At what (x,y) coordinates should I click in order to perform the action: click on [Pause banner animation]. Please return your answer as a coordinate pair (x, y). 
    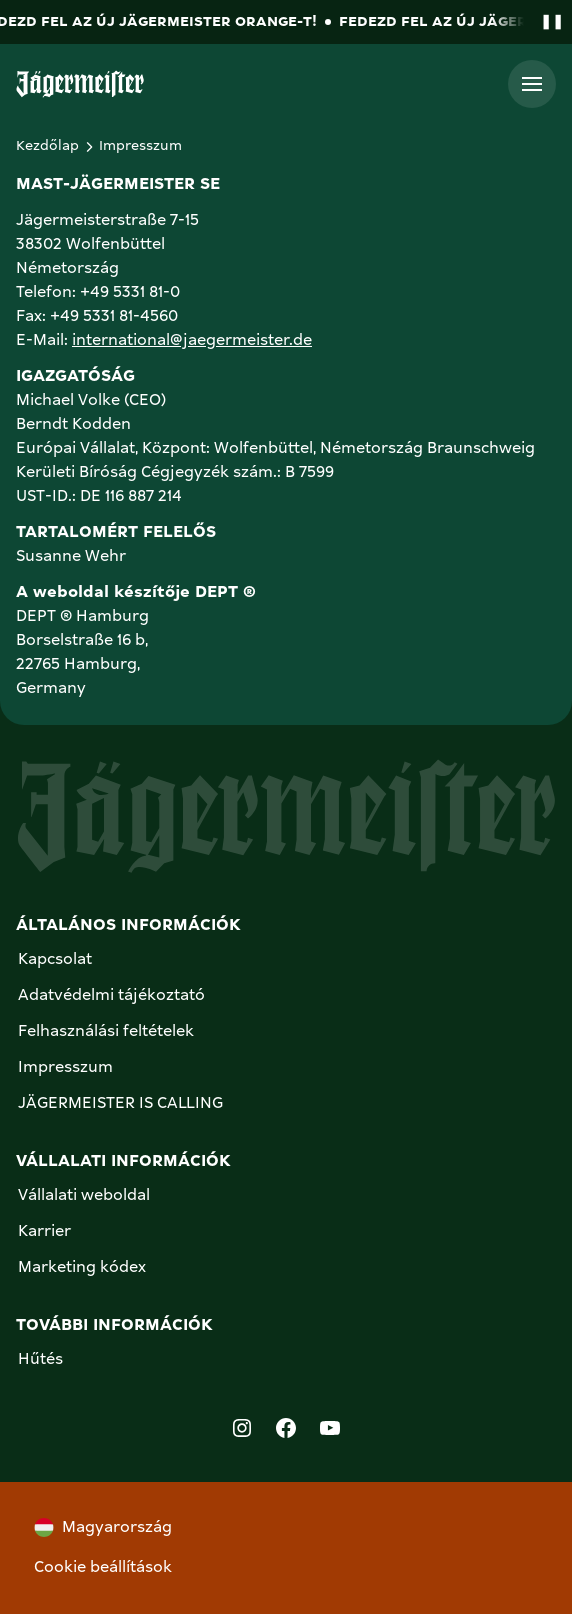
    Looking at the image, I should click on (548, 22).